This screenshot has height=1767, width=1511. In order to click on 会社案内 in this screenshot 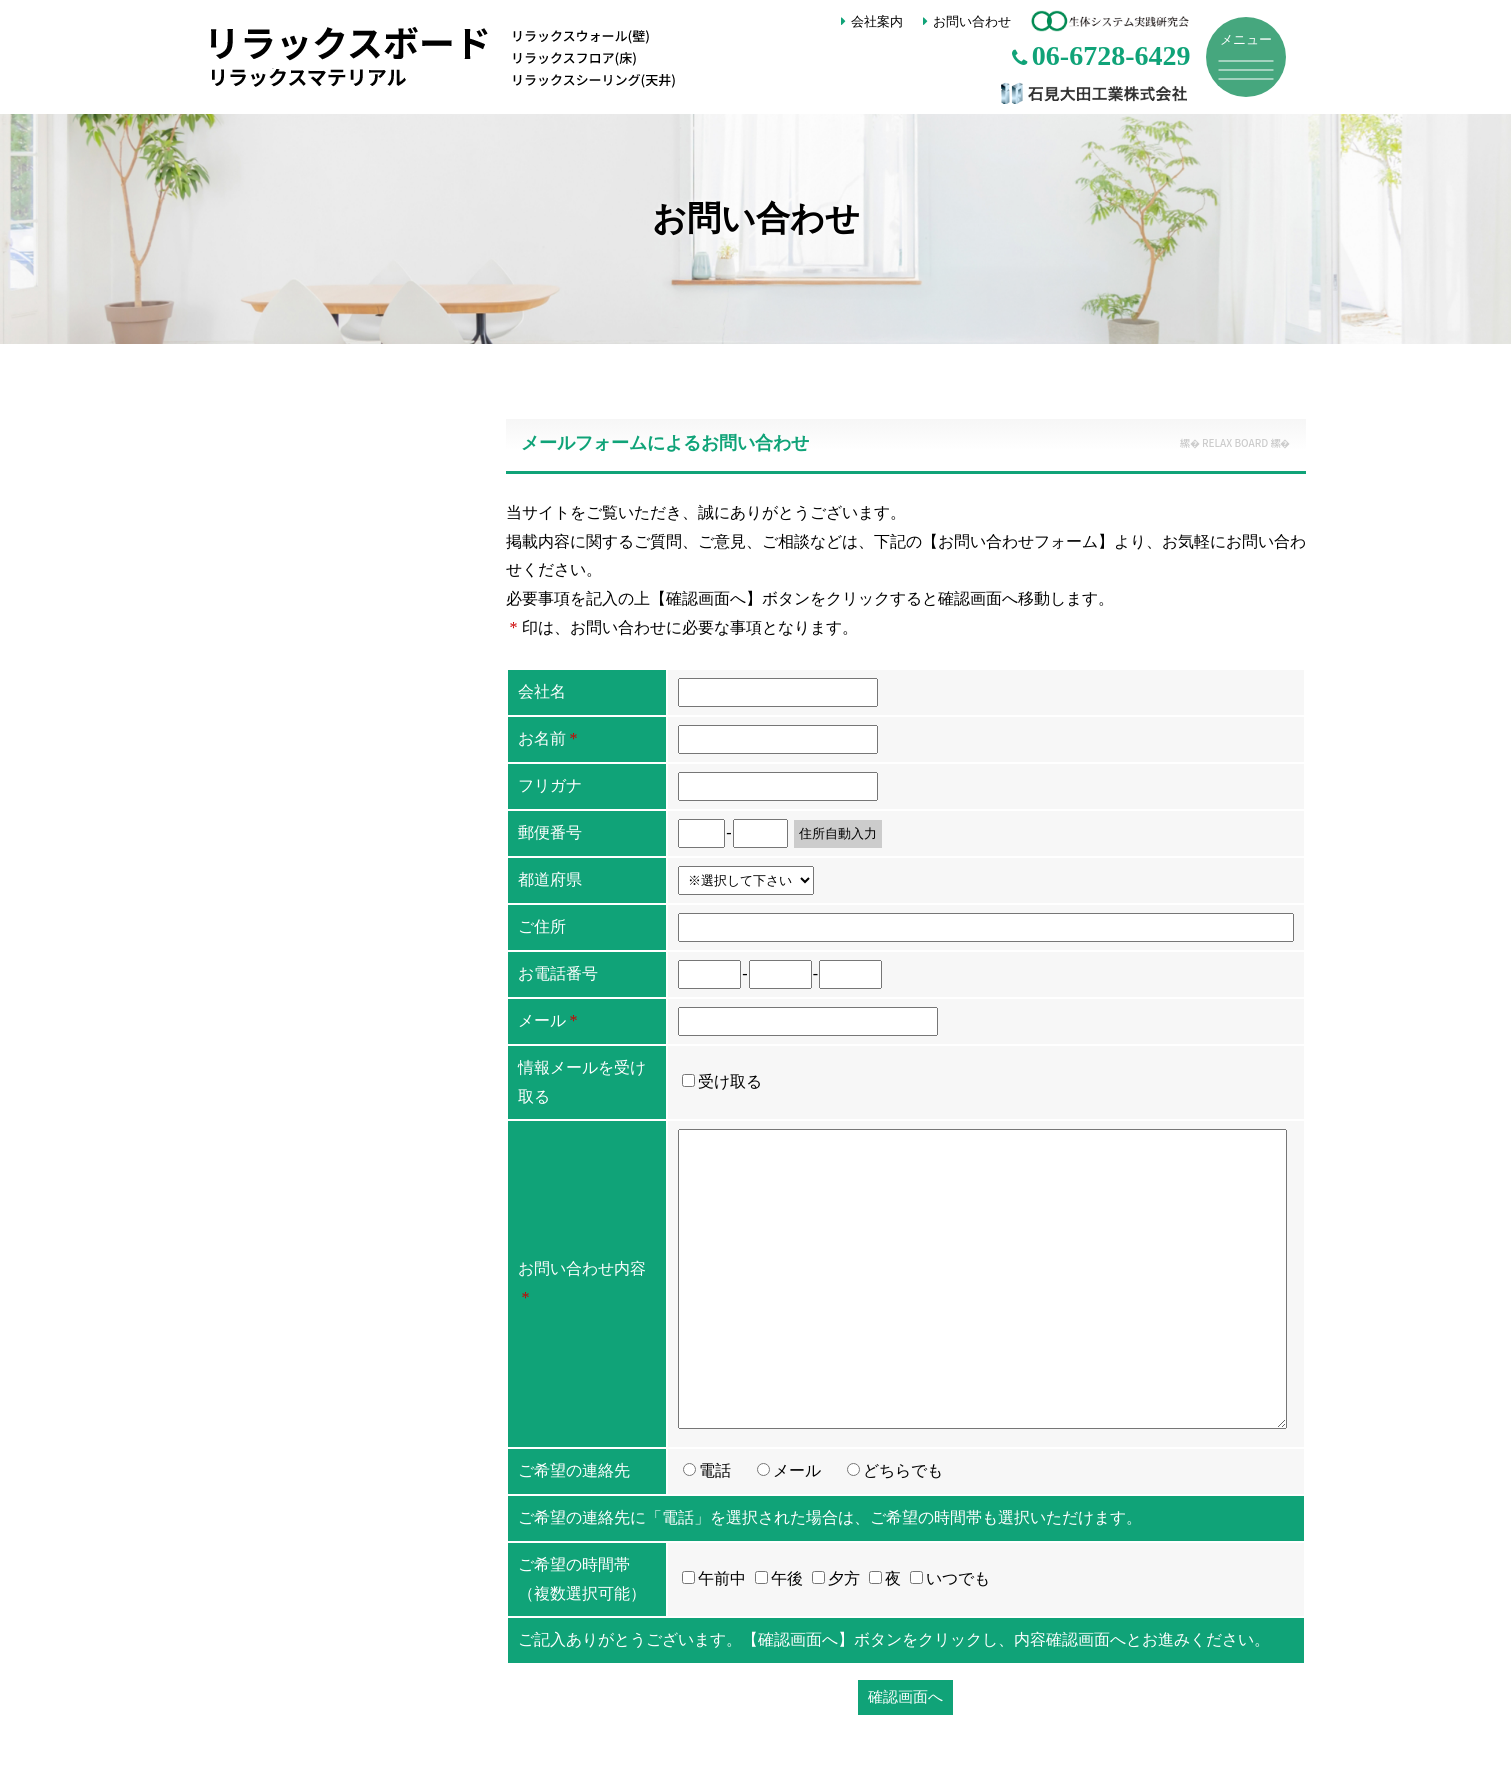, I will do `click(877, 21)`.